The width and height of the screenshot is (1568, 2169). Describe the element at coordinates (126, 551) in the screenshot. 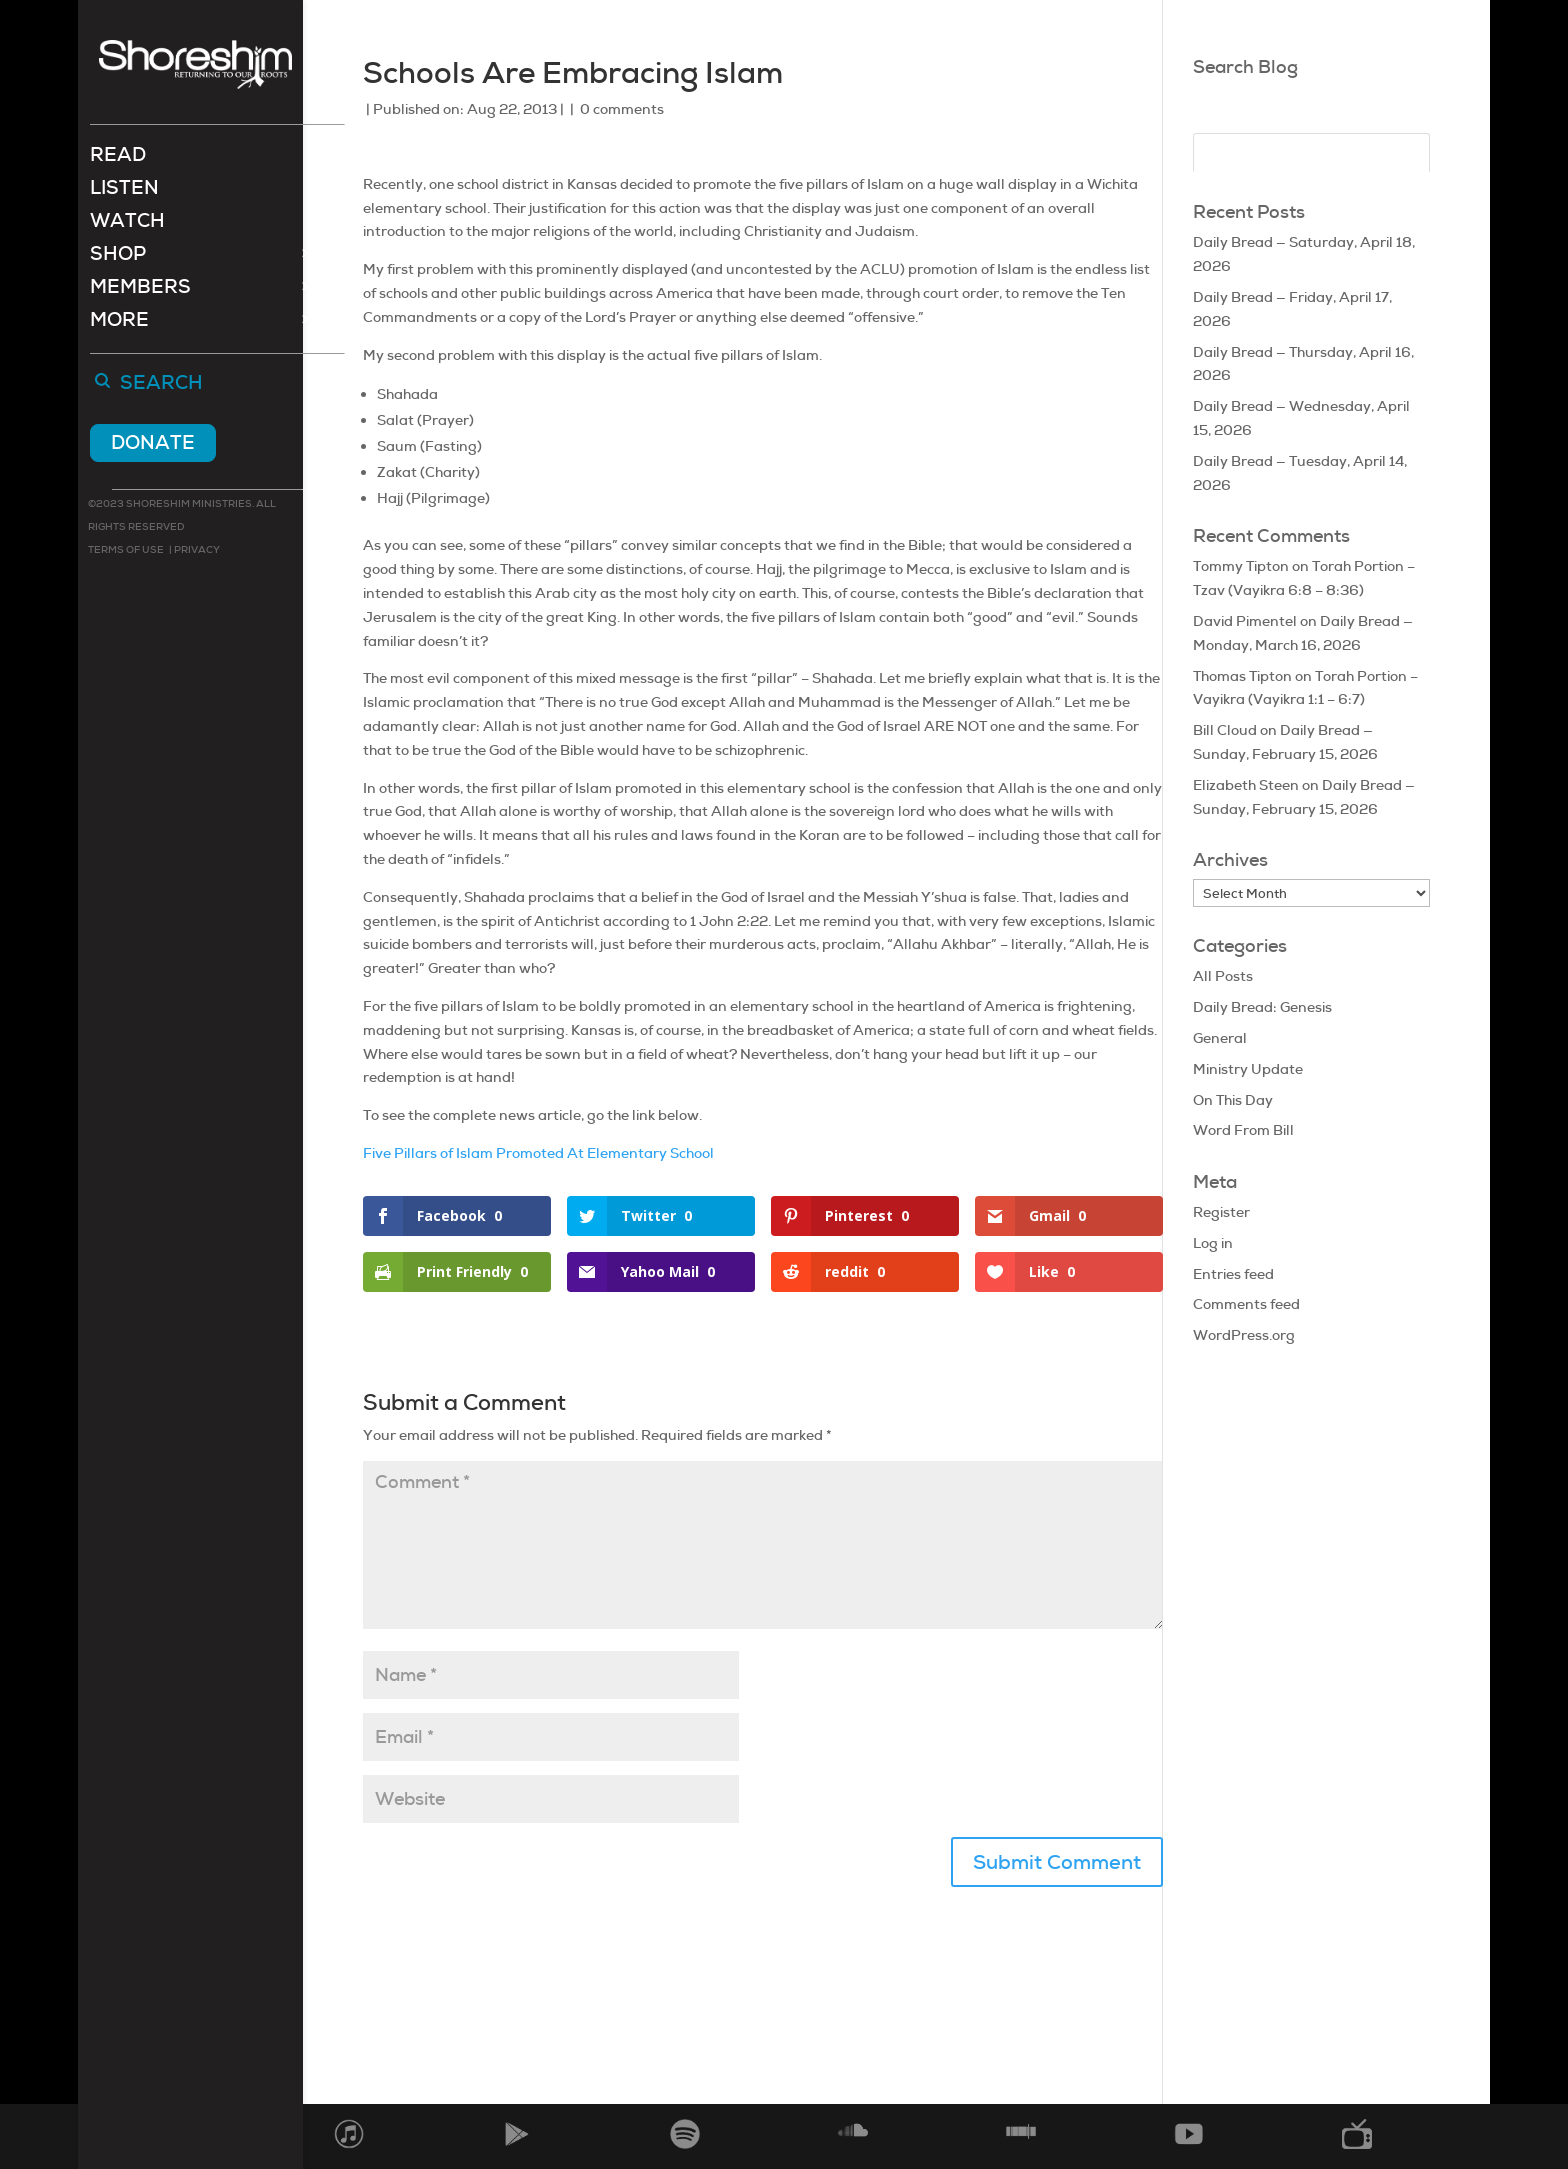

I see `Terms of use` at that location.